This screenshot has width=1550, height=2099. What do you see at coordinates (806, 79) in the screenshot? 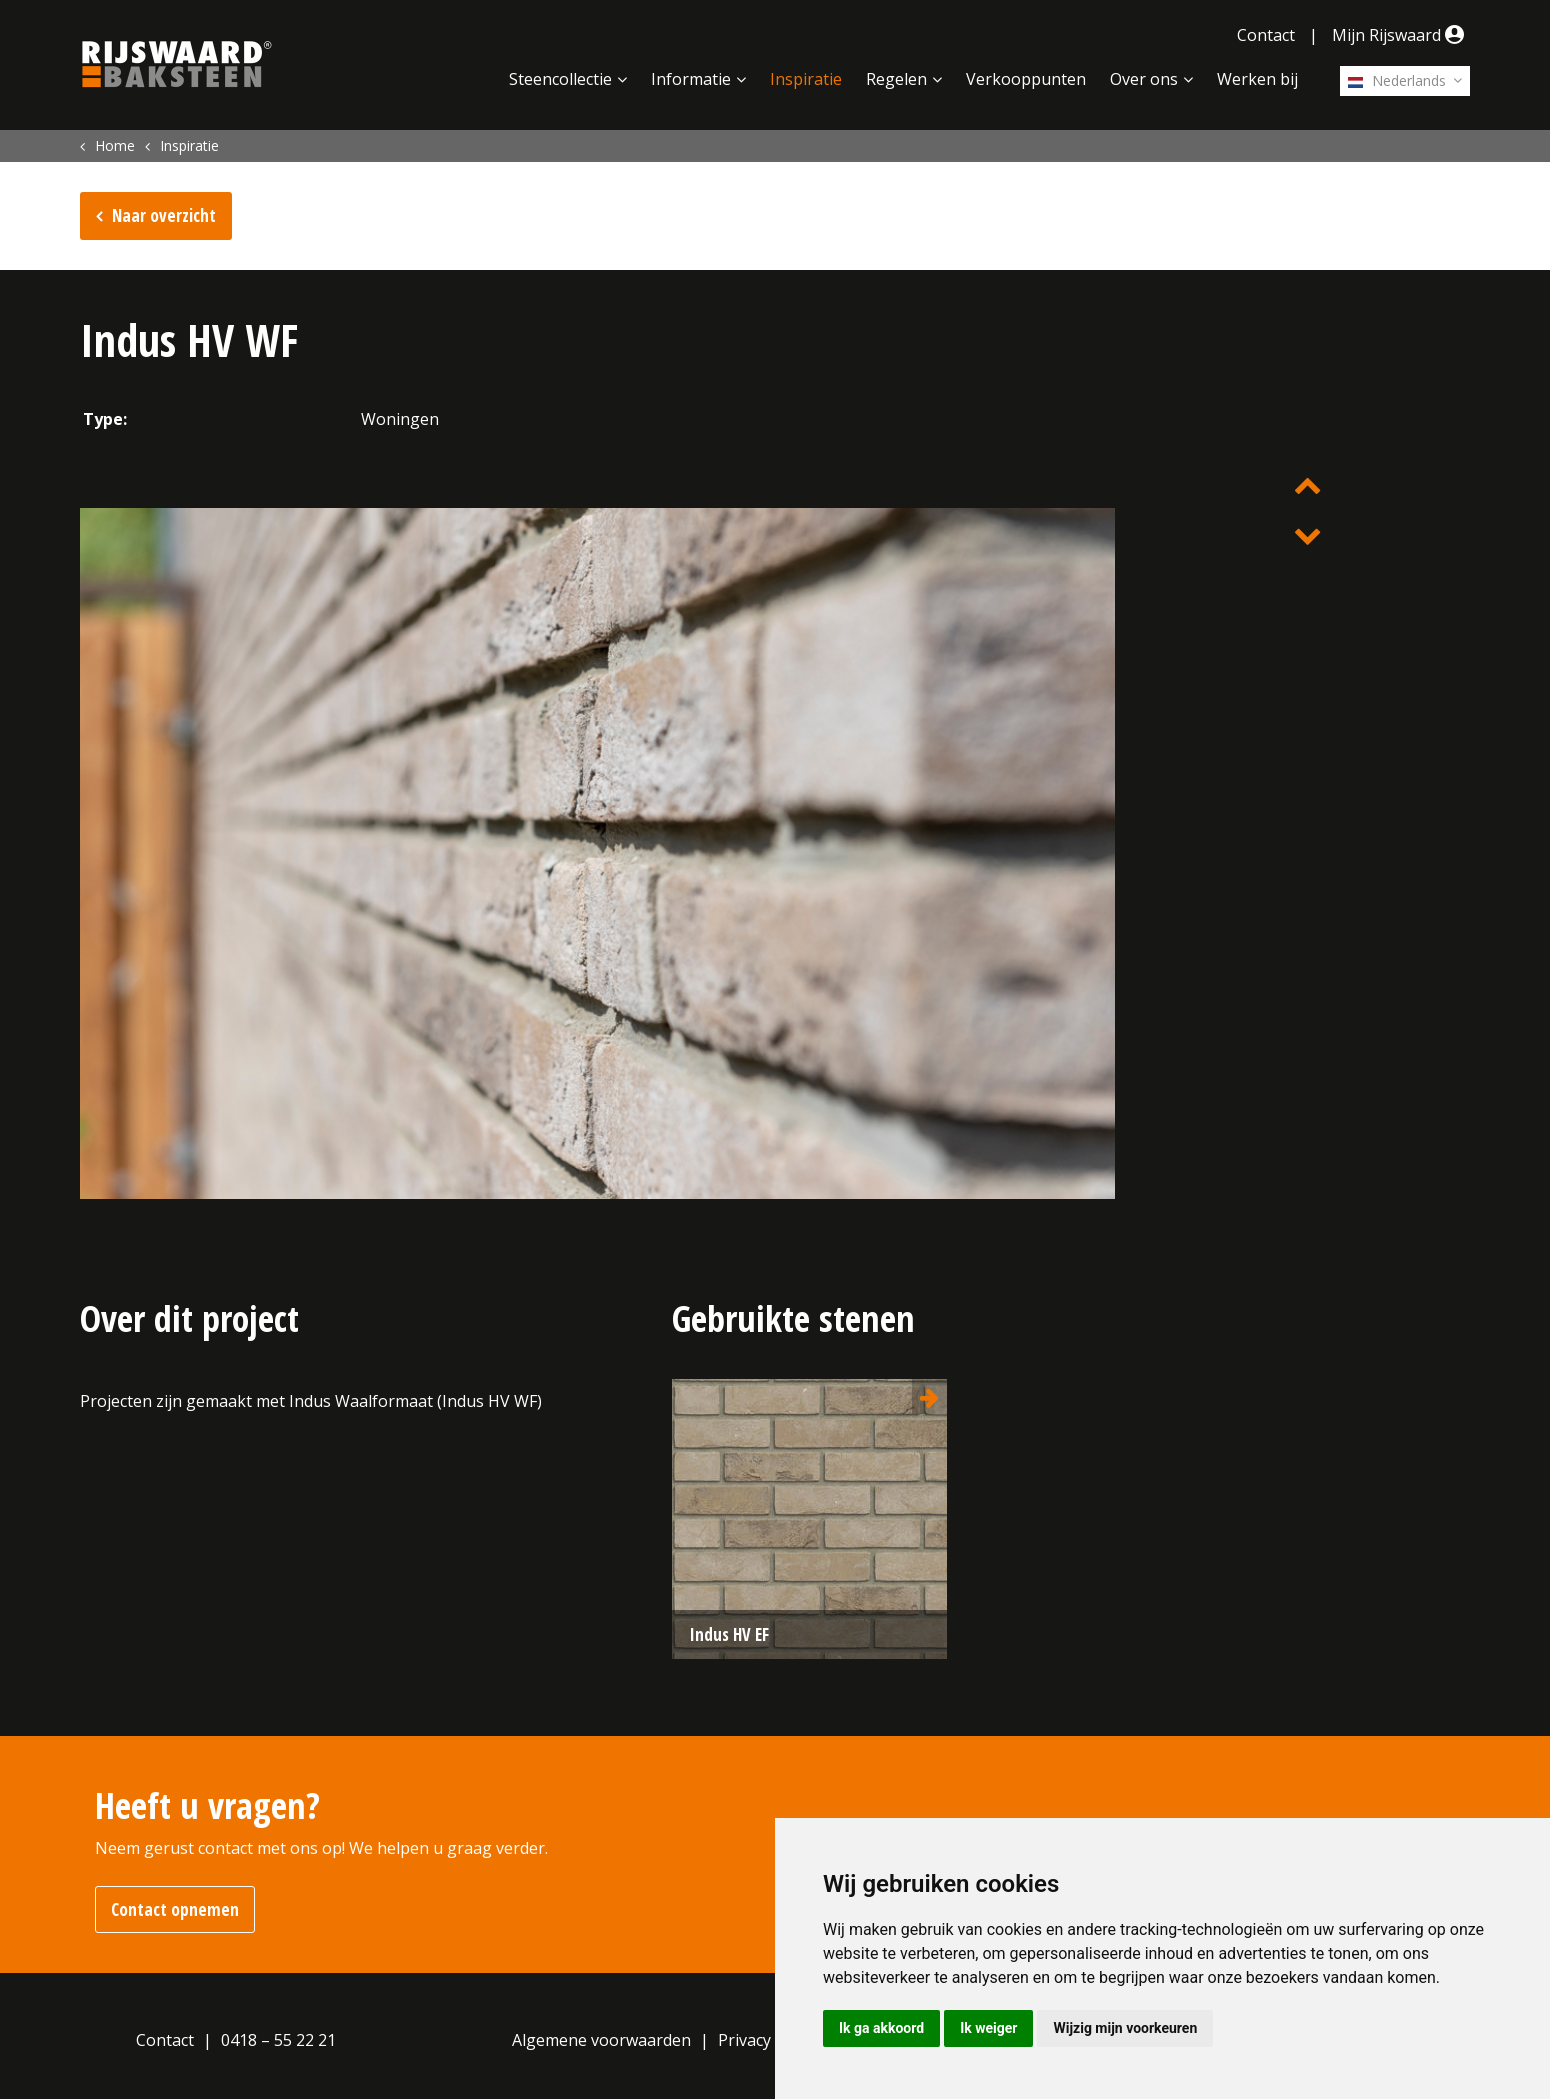
I see `Inspiratie` at bounding box center [806, 79].